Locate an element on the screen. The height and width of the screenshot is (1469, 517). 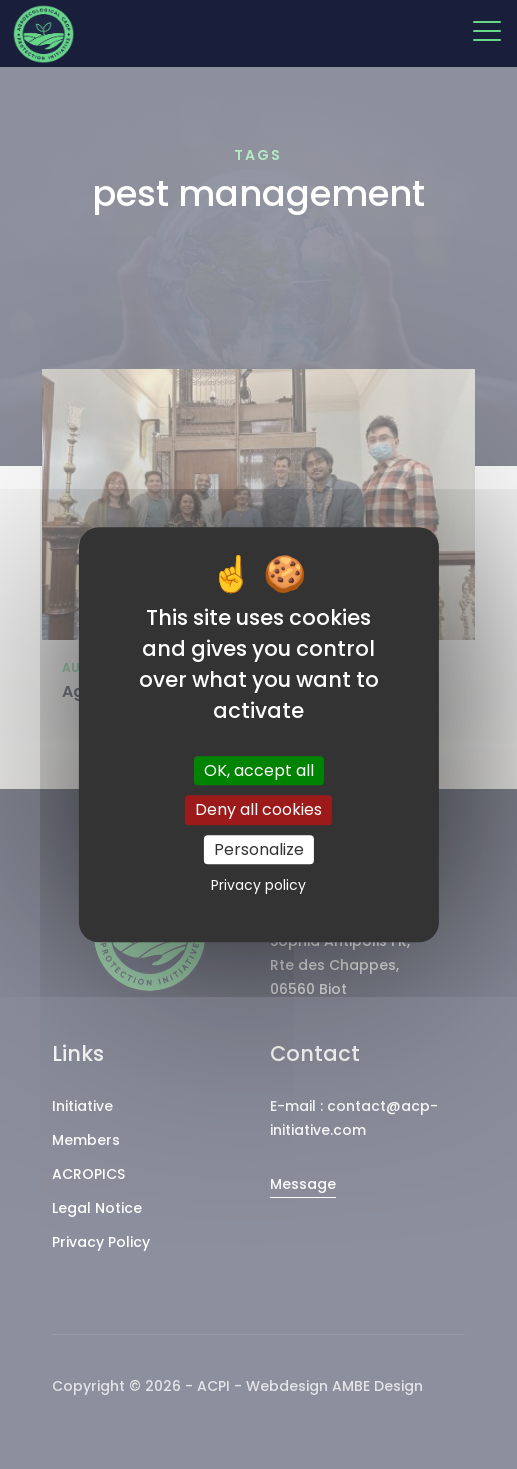
OK, accept all is located at coordinates (259, 771).